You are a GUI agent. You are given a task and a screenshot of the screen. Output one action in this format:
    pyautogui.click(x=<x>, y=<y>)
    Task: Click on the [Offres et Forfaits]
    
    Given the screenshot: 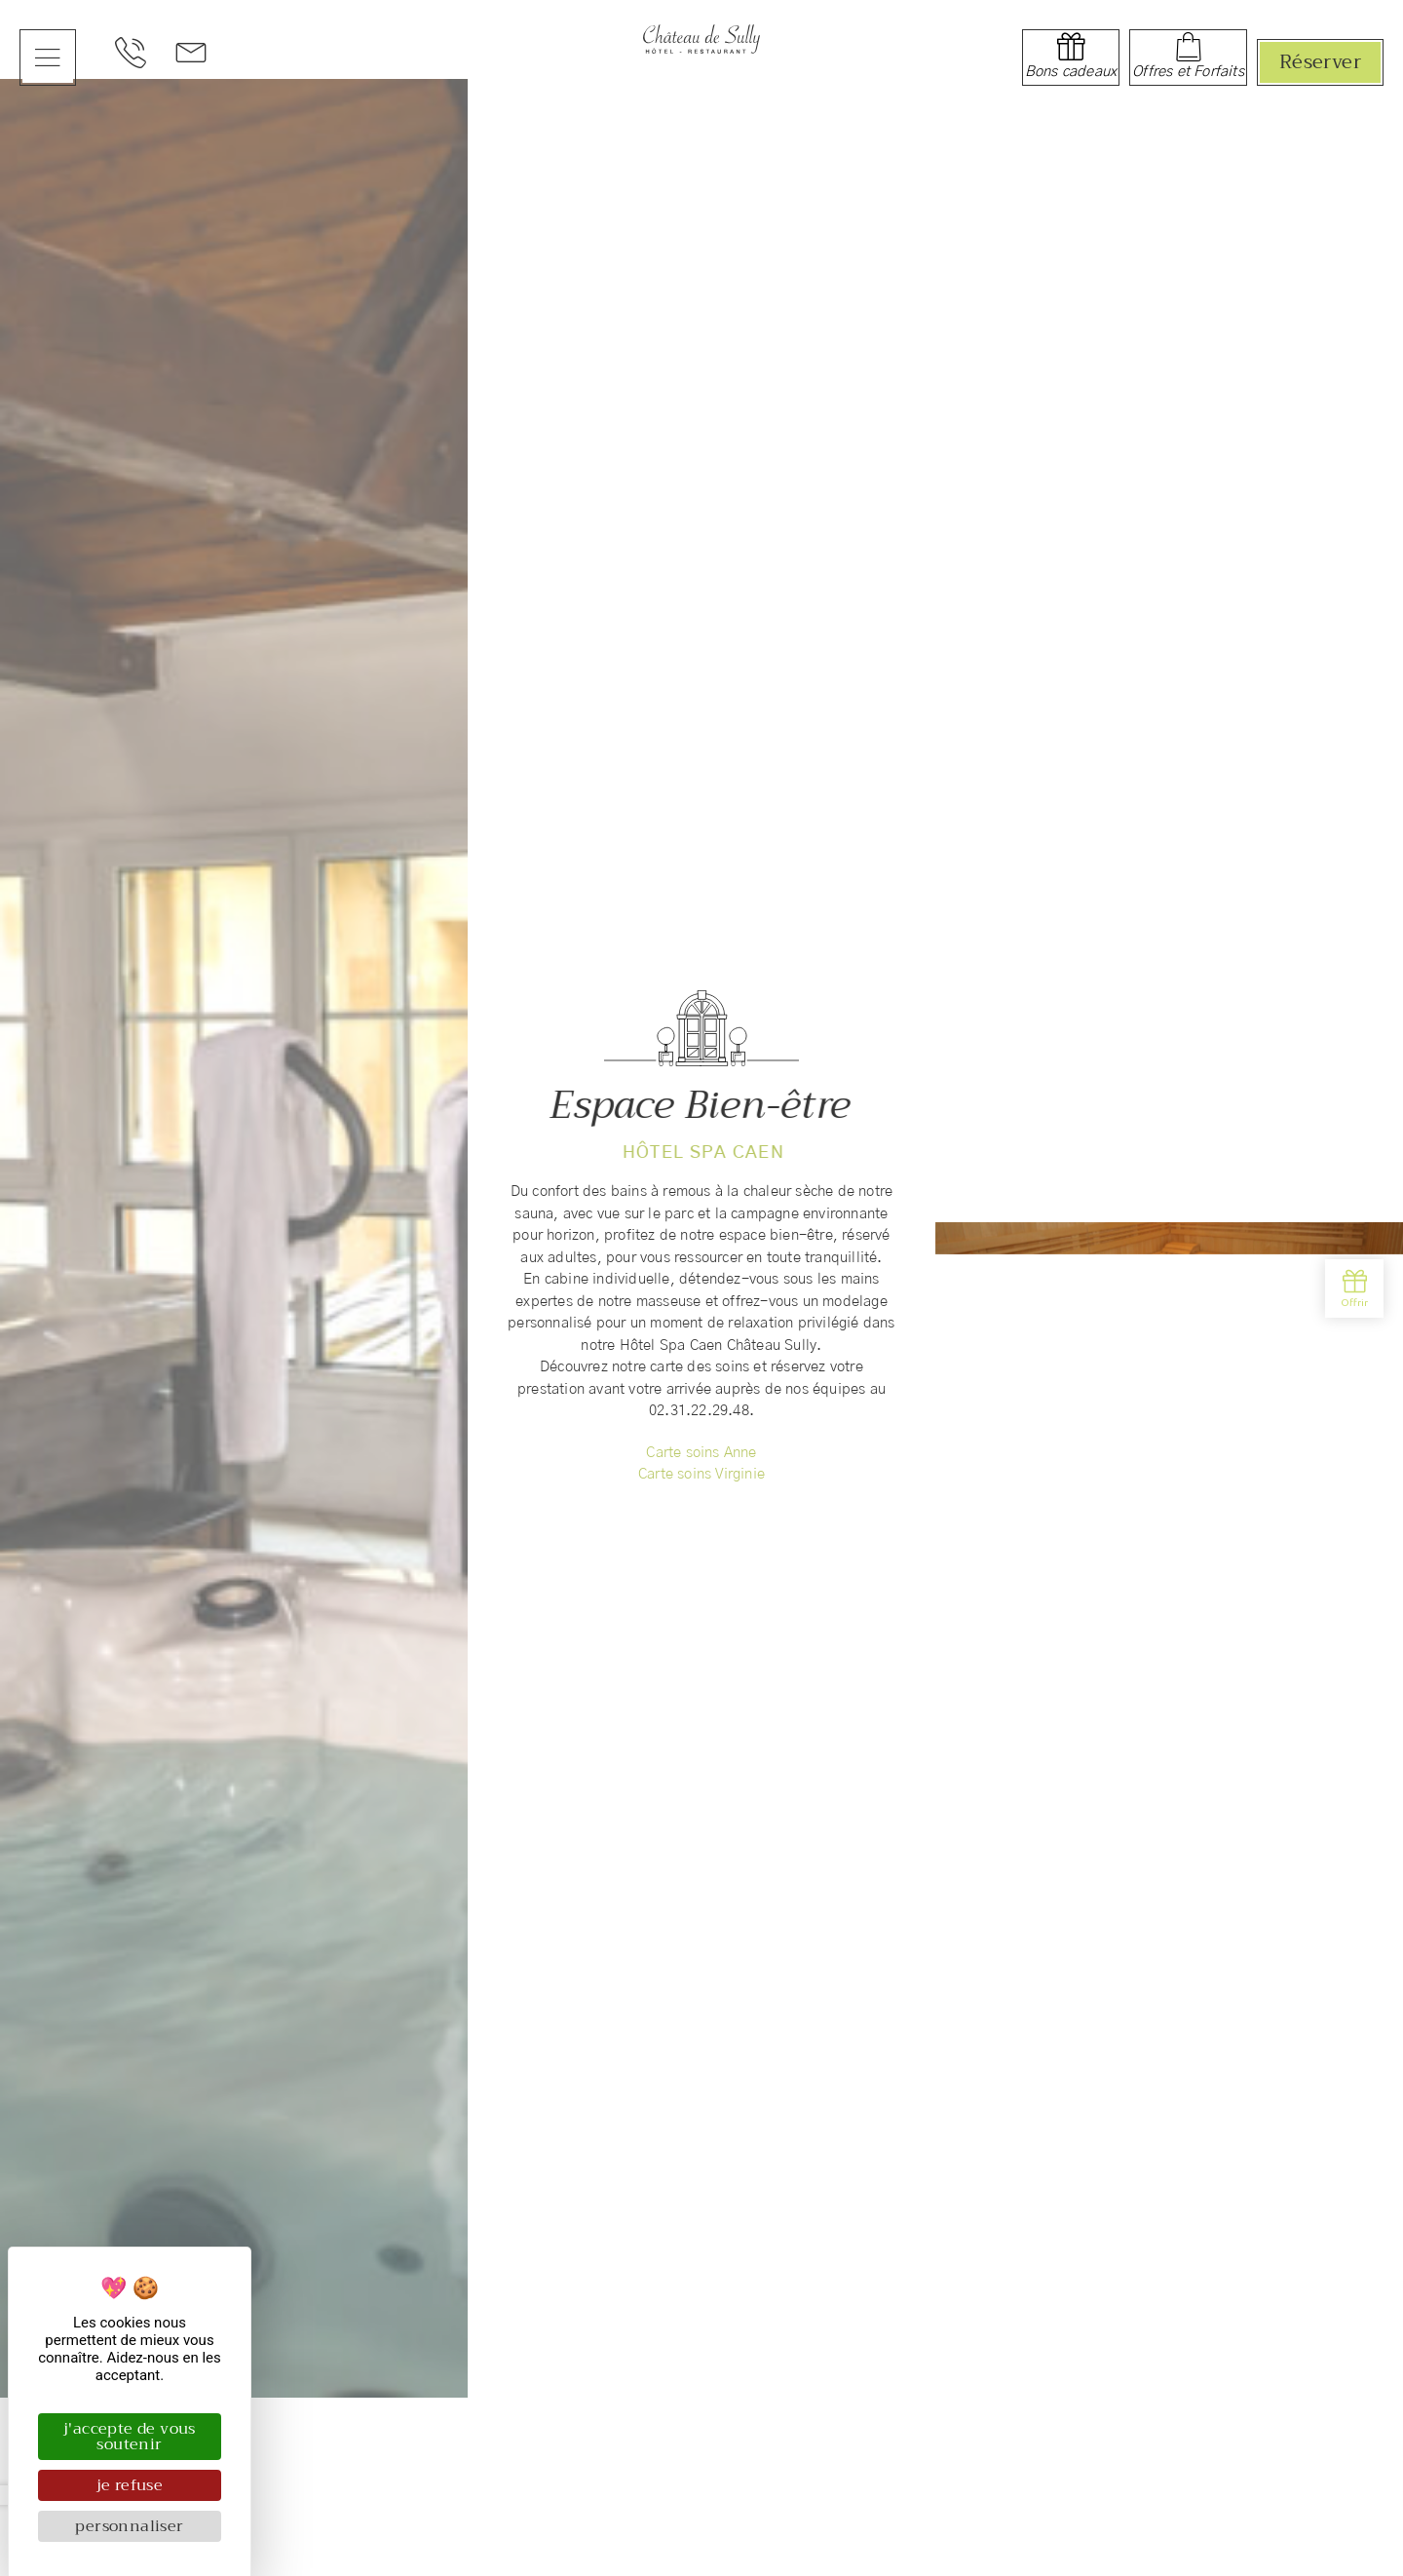 What is the action you would take?
    pyautogui.click(x=1187, y=46)
    